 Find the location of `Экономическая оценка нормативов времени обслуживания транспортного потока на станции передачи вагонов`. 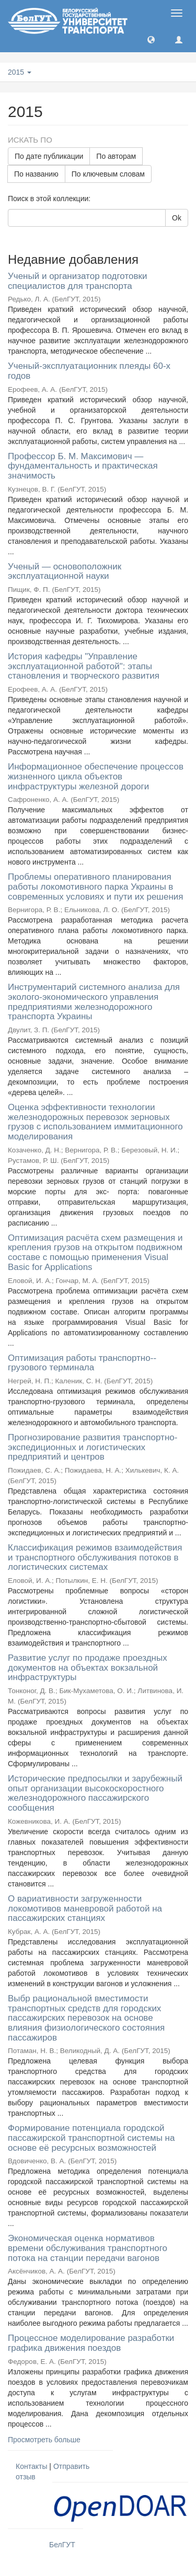

Экономическая оценка нормативов времени обслуживания транспортного потока на станции передачи вагонов is located at coordinates (87, 2248).